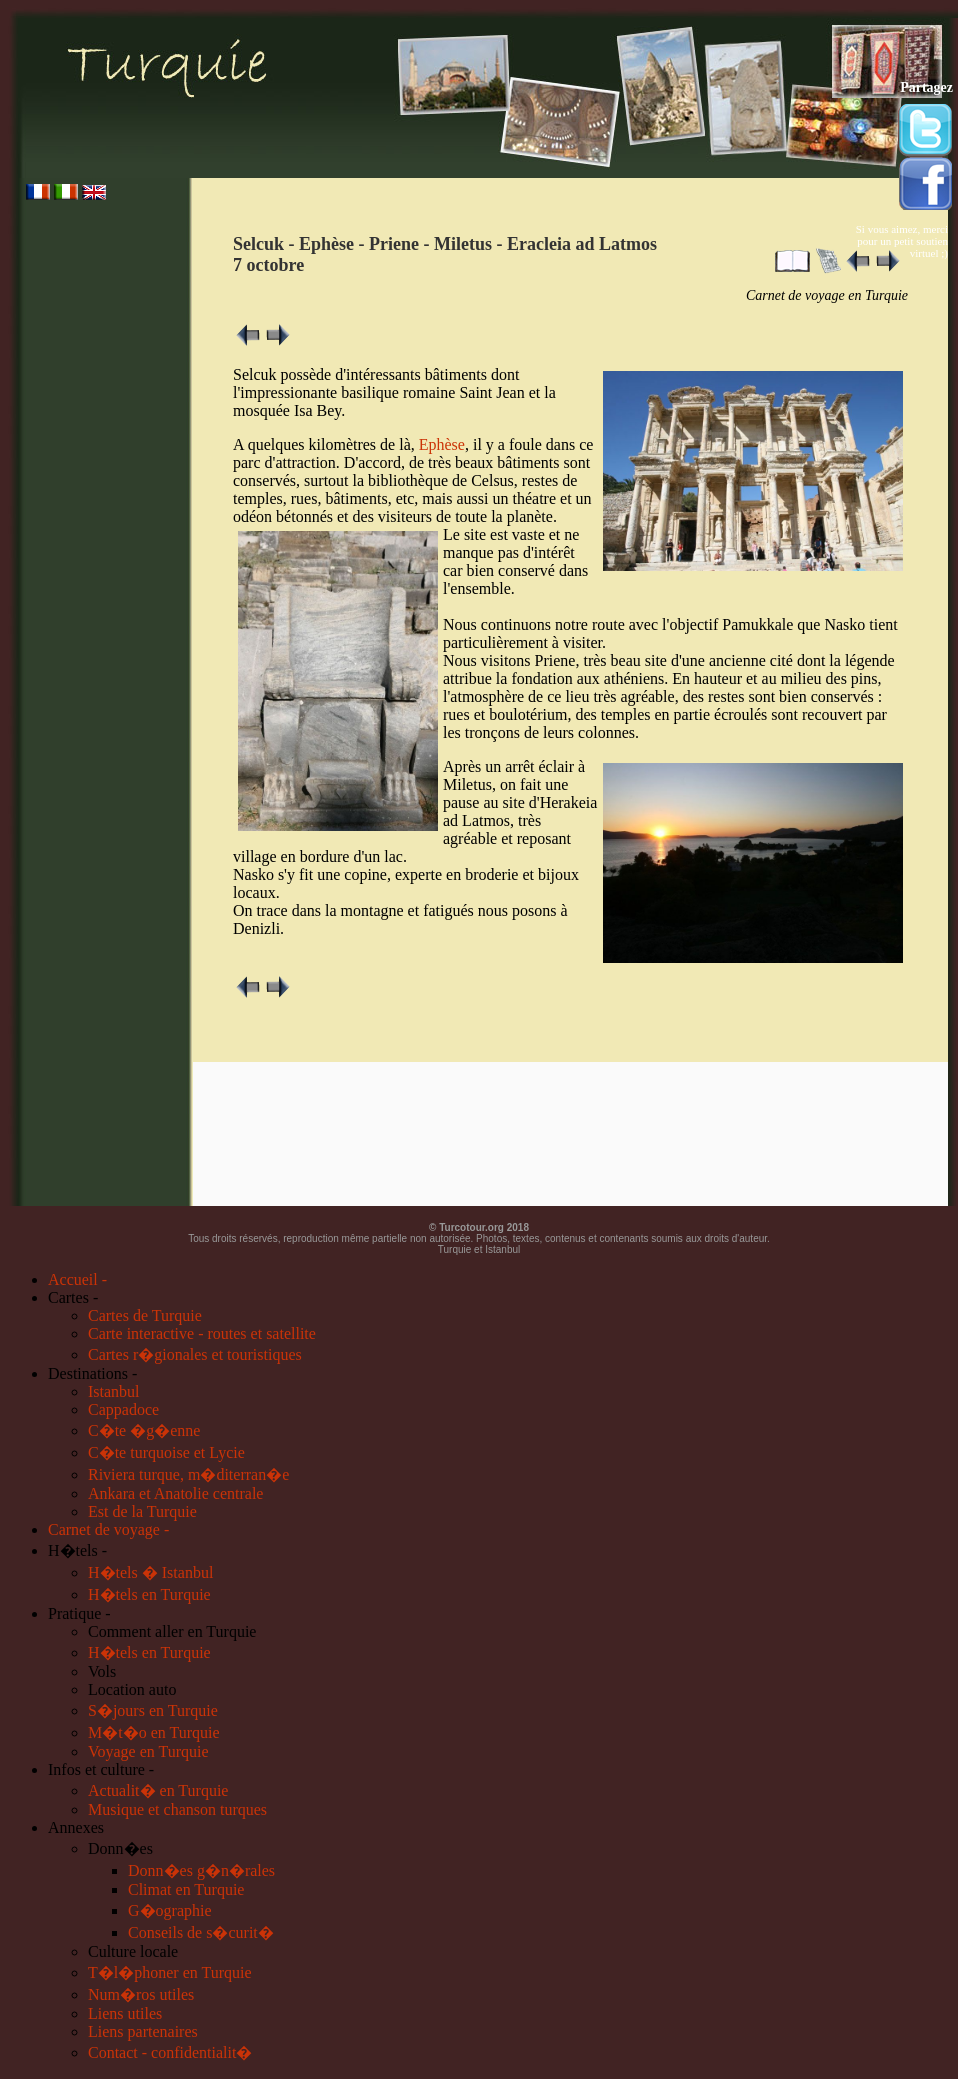  I want to click on Ankara et Anatolie centrale, so click(175, 1493).